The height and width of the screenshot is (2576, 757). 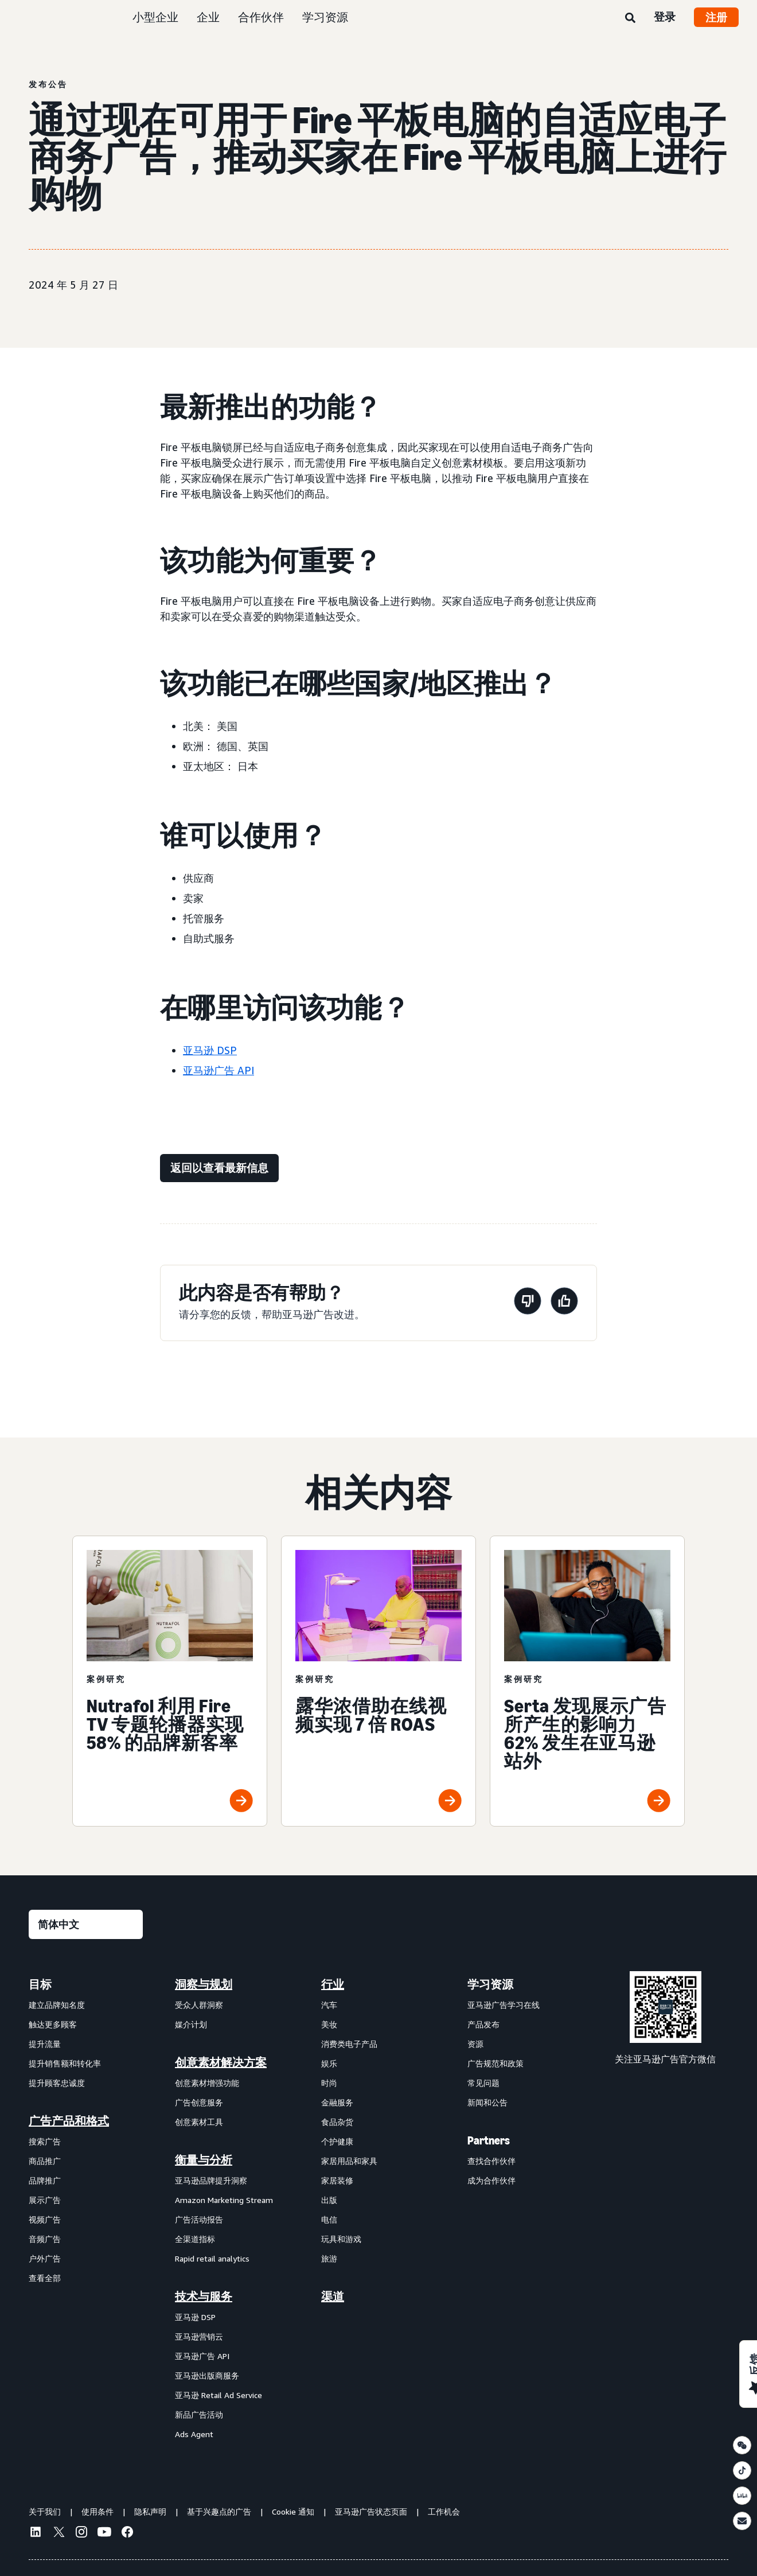 What do you see at coordinates (53, 2024) in the screenshot?
I see `触达更多顾客` at bounding box center [53, 2024].